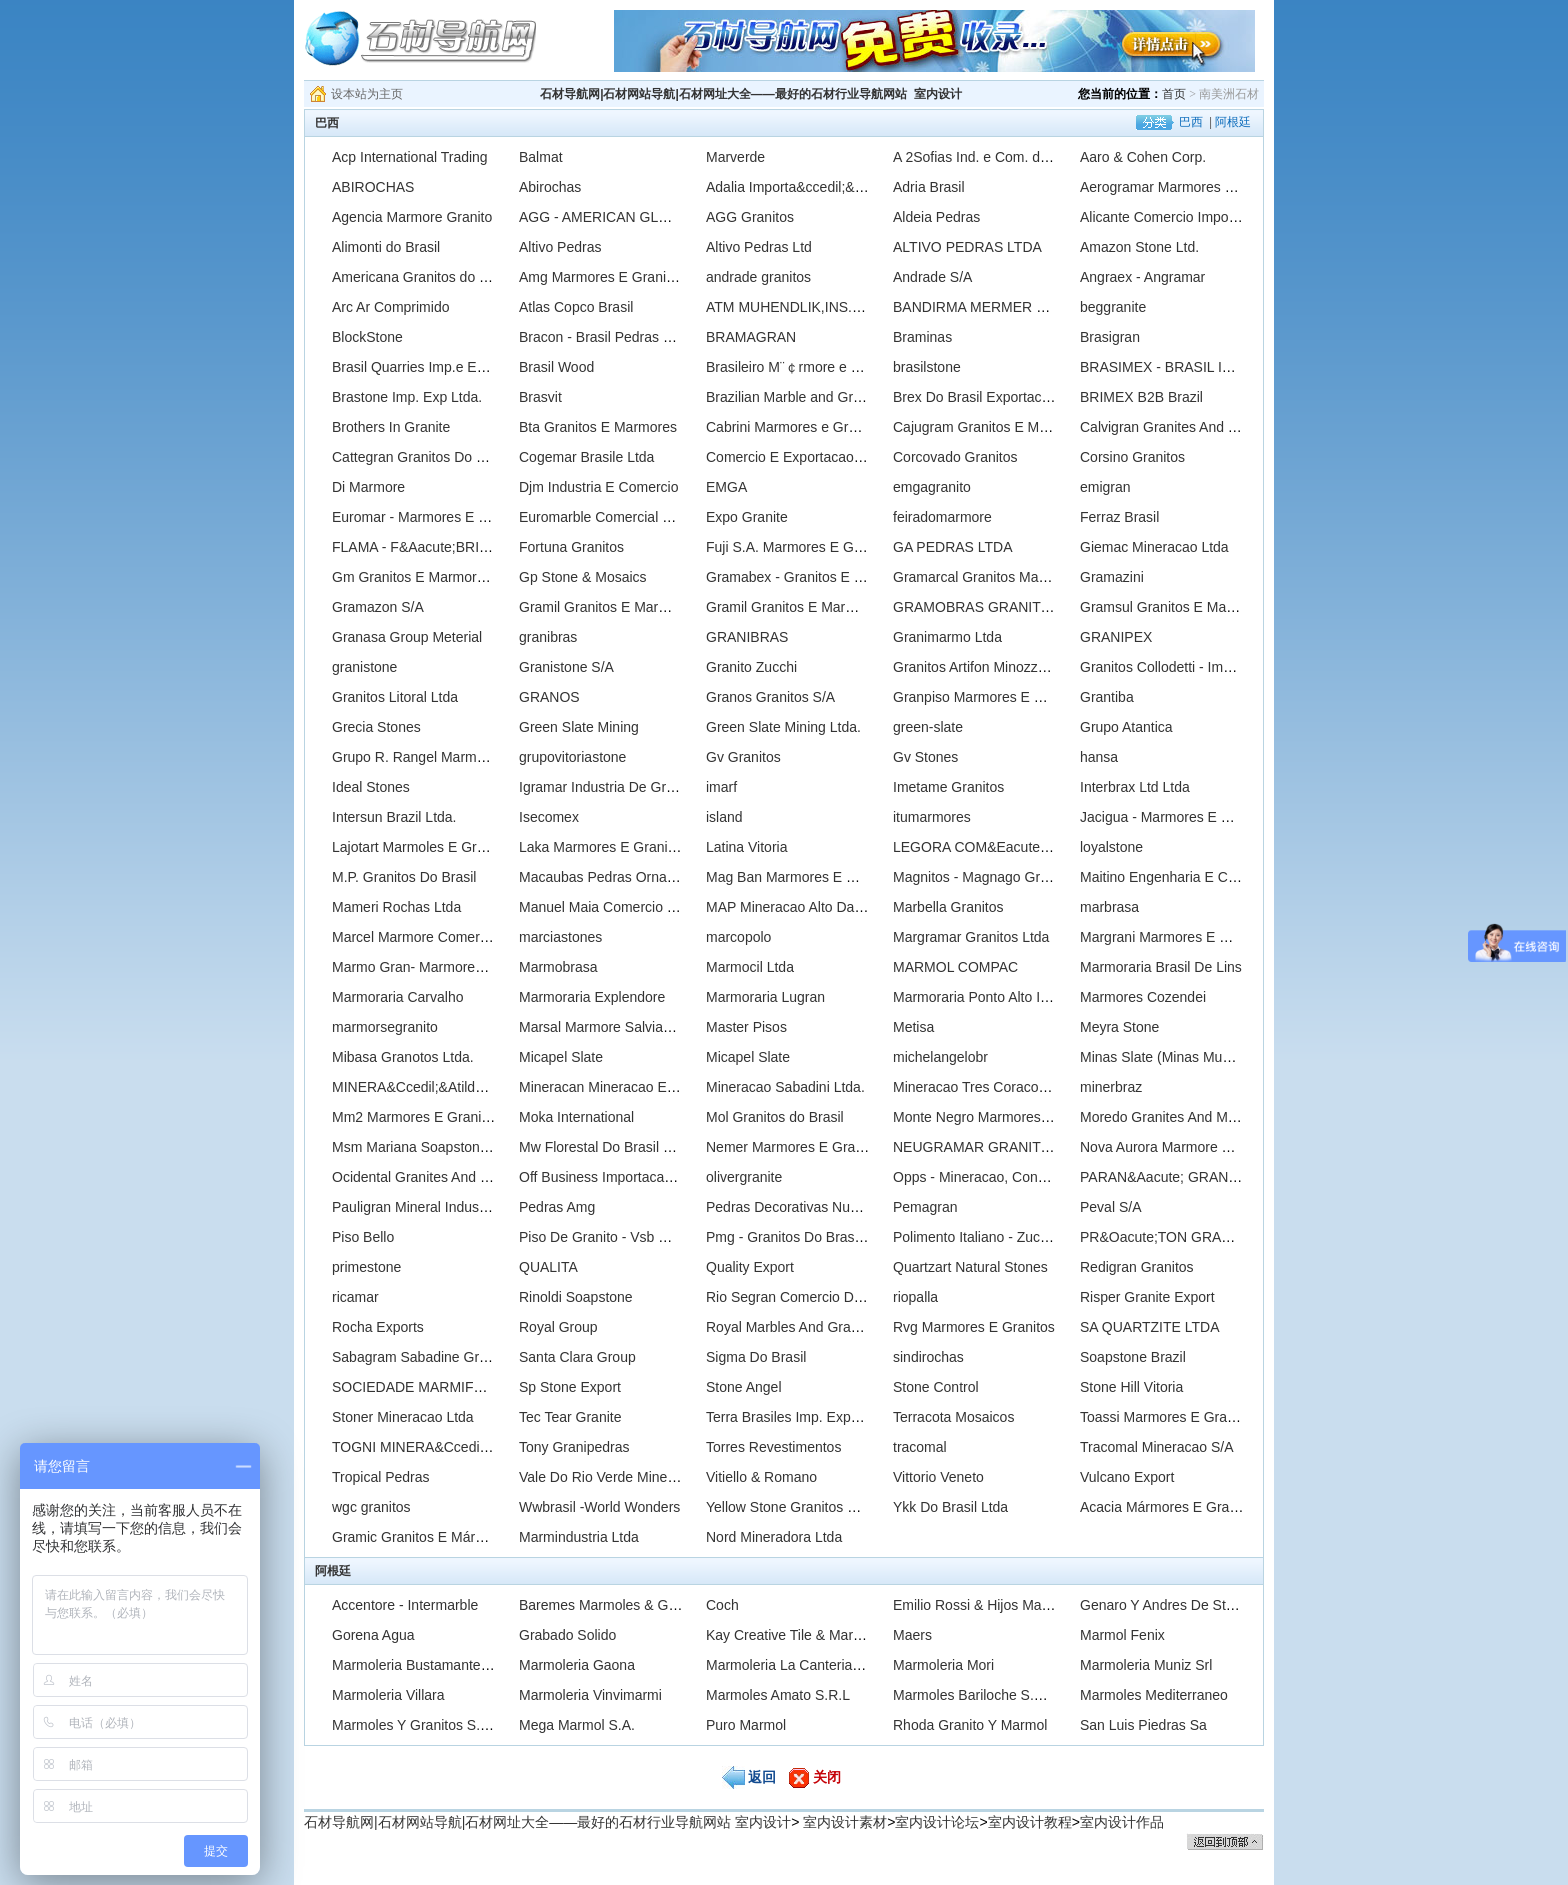 The image size is (1568, 1885). Describe the element at coordinates (925, 1207) in the screenshot. I see `Pemagran` at that location.